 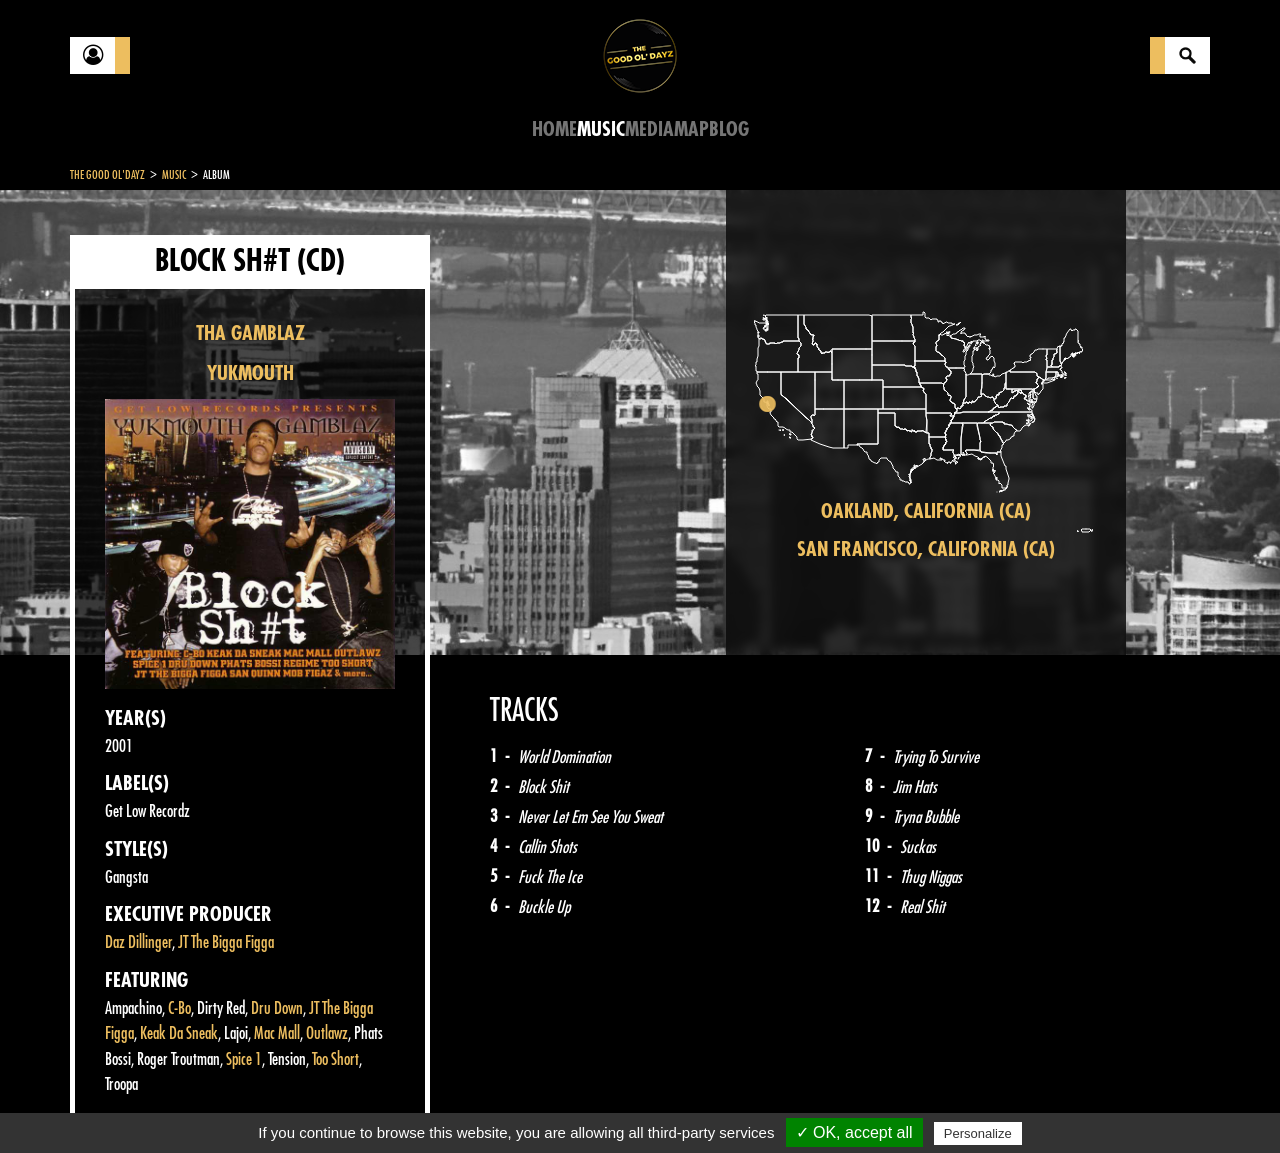 What do you see at coordinates (120, 1101) in the screenshot?
I see `Contact` at bounding box center [120, 1101].